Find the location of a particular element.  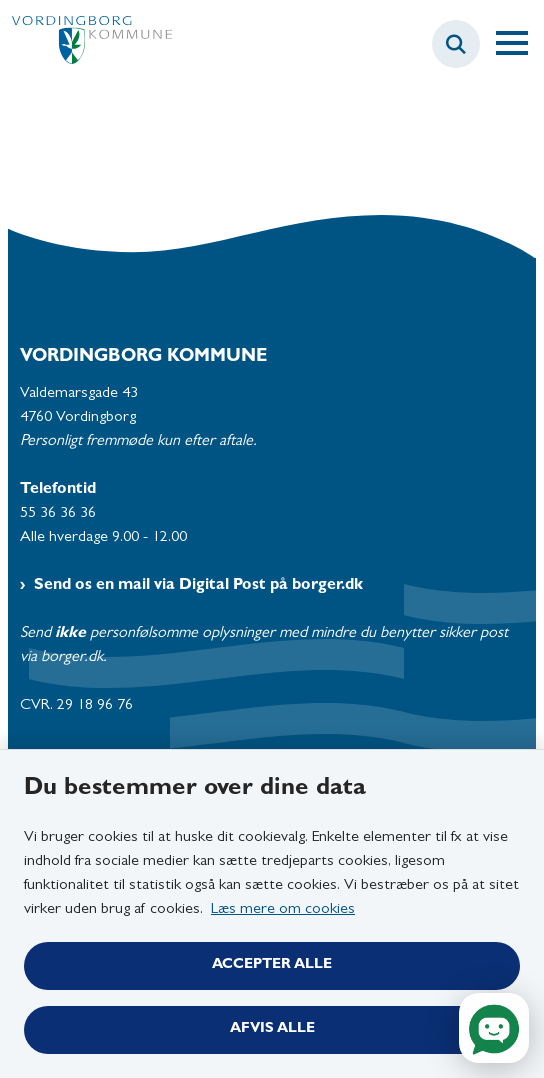

Læs mere om cookies is located at coordinates (283, 910).